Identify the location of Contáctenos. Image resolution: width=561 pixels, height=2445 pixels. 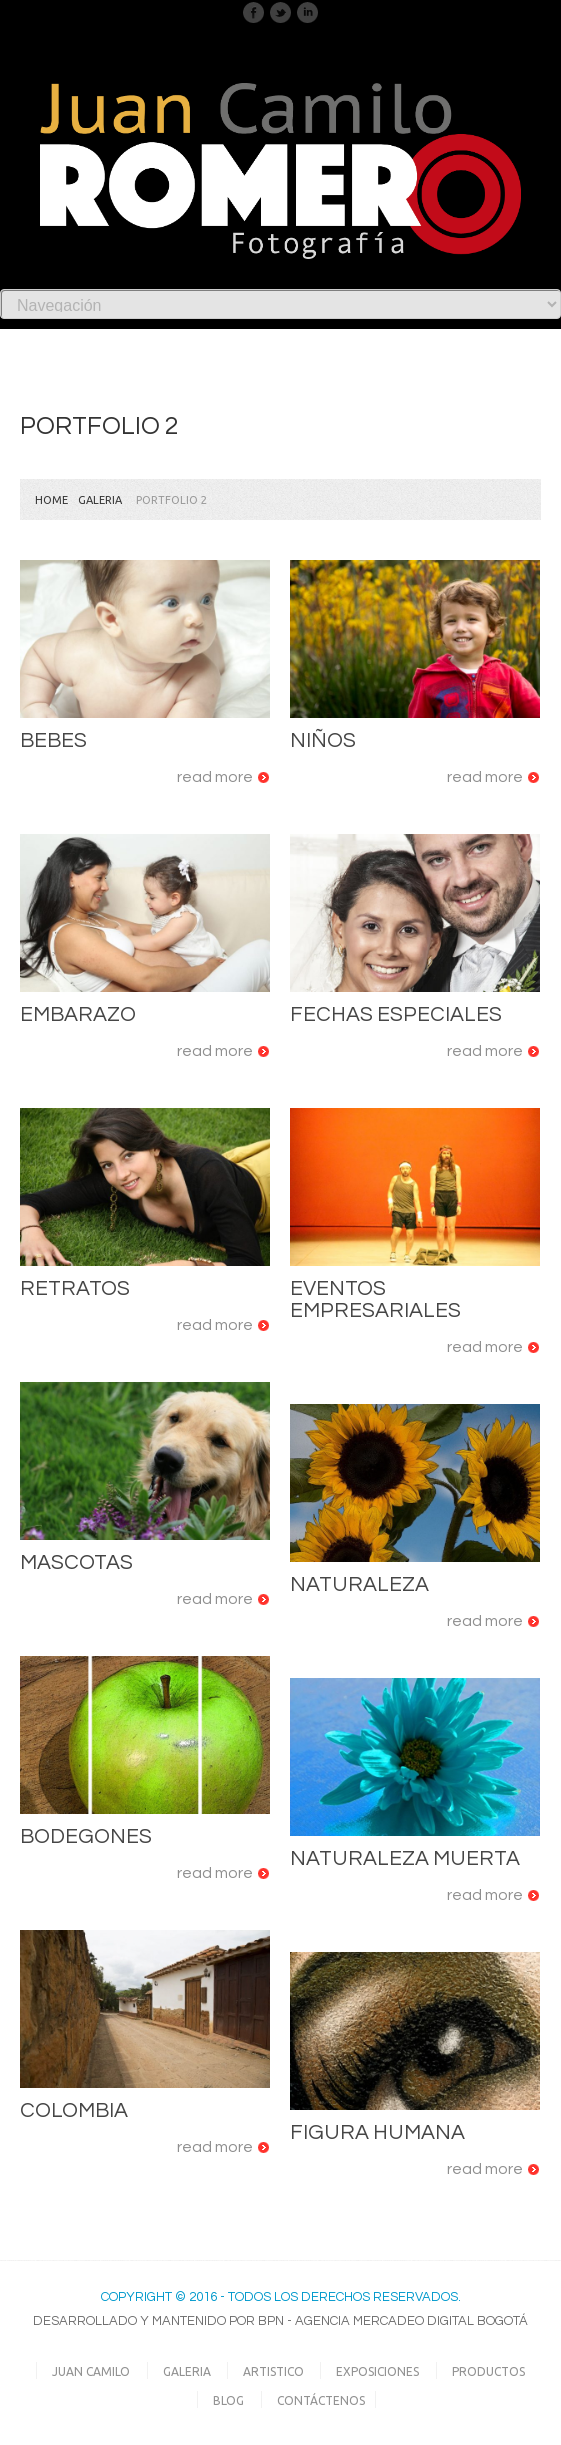
(321, 2400).